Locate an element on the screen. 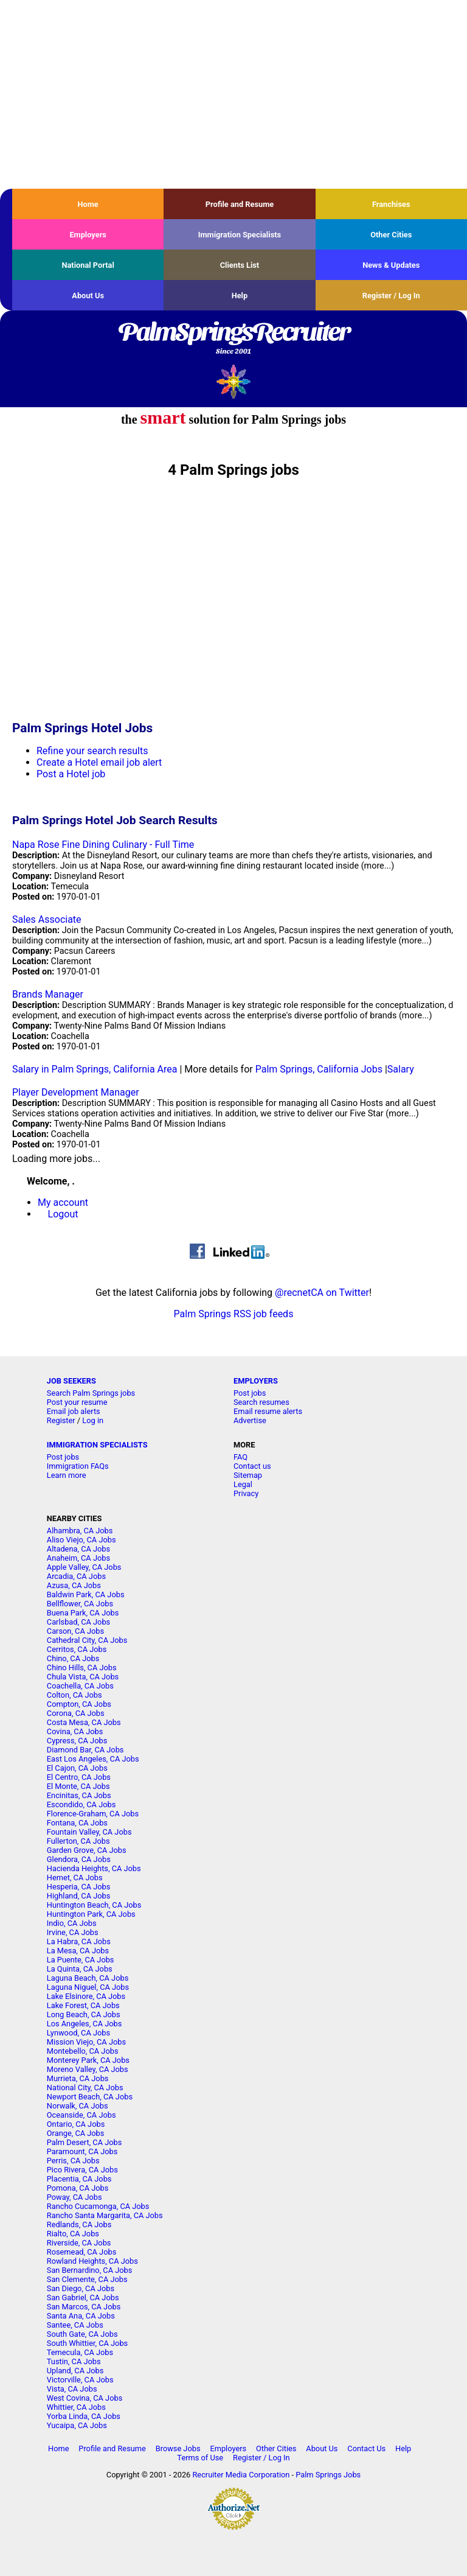 This screenshot has height=2576, width=467. Legal is located at coordinates (243, 1484).